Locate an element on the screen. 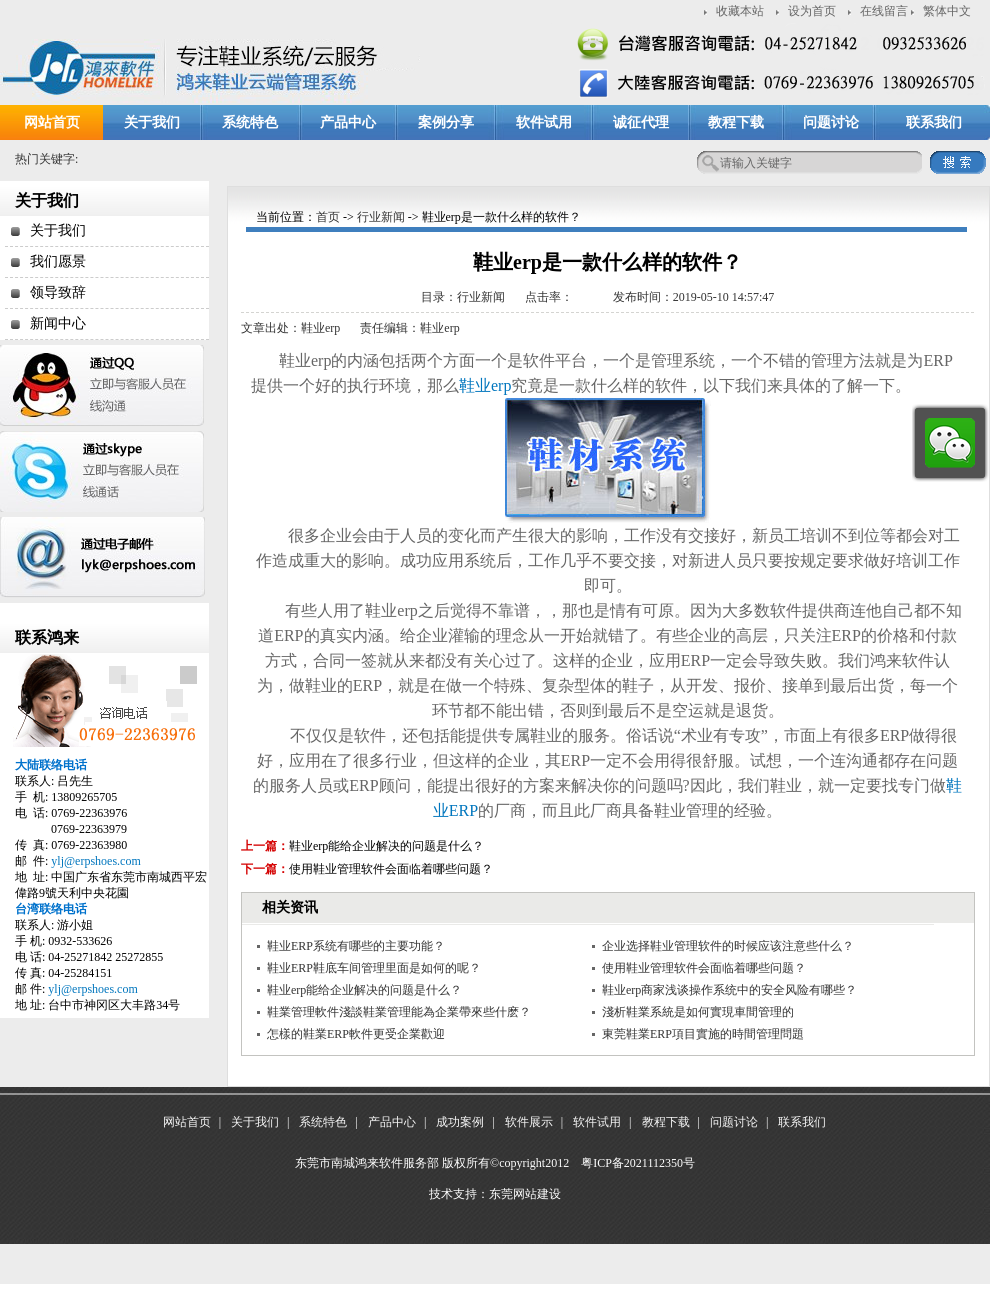 This screenshot has width=990, height=1289. 软件试用 is located at coordinates (544, 122).